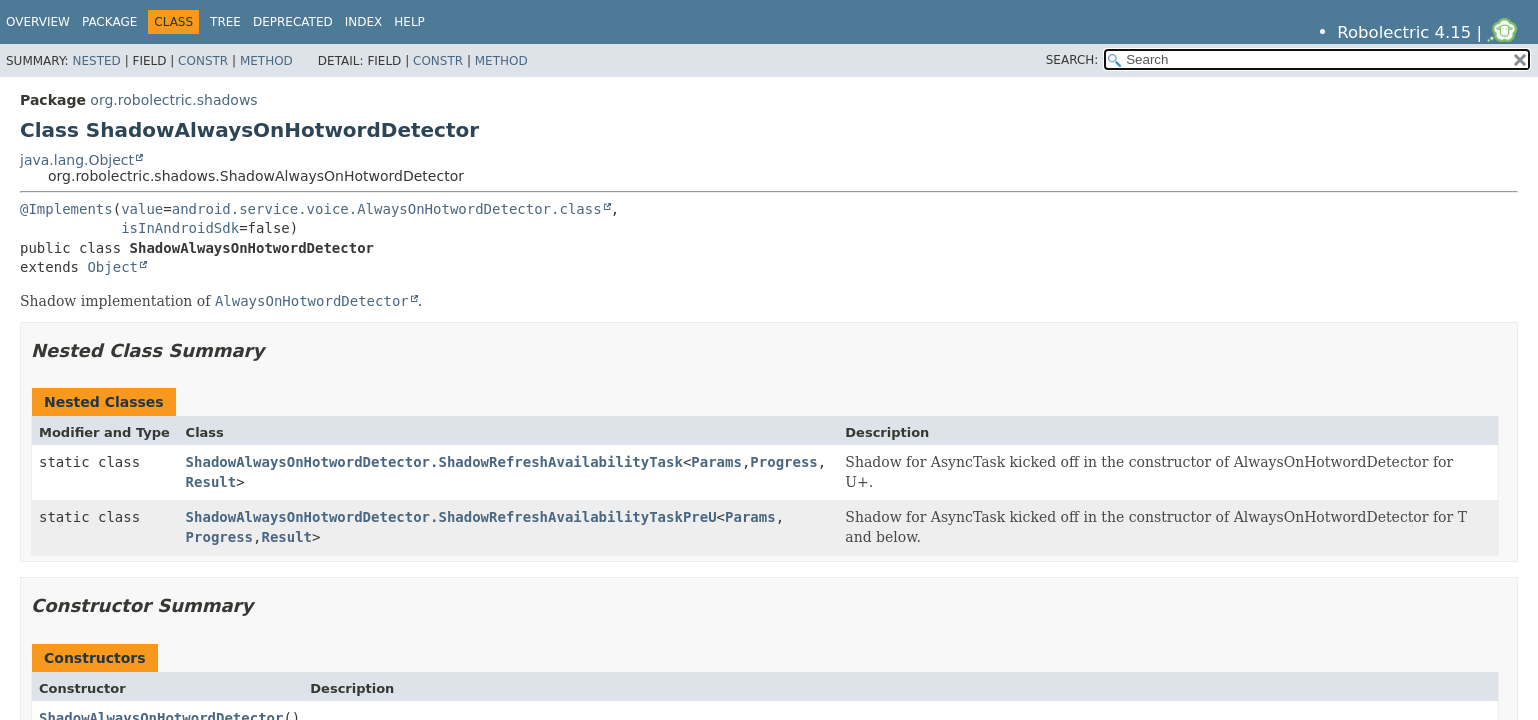  Describe the element at coordinates (142, 209) in the screenshot. I see `value` at that location.